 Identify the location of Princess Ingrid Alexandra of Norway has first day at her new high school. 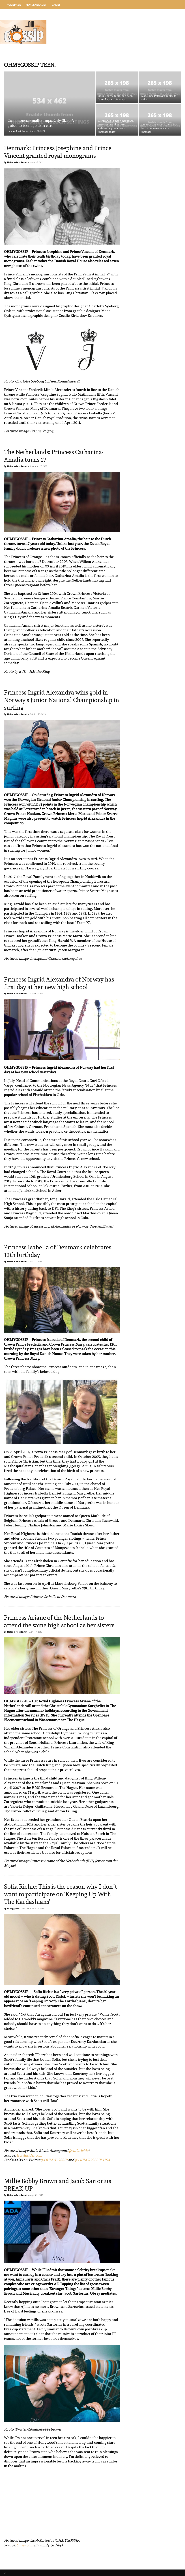
(59, 983).